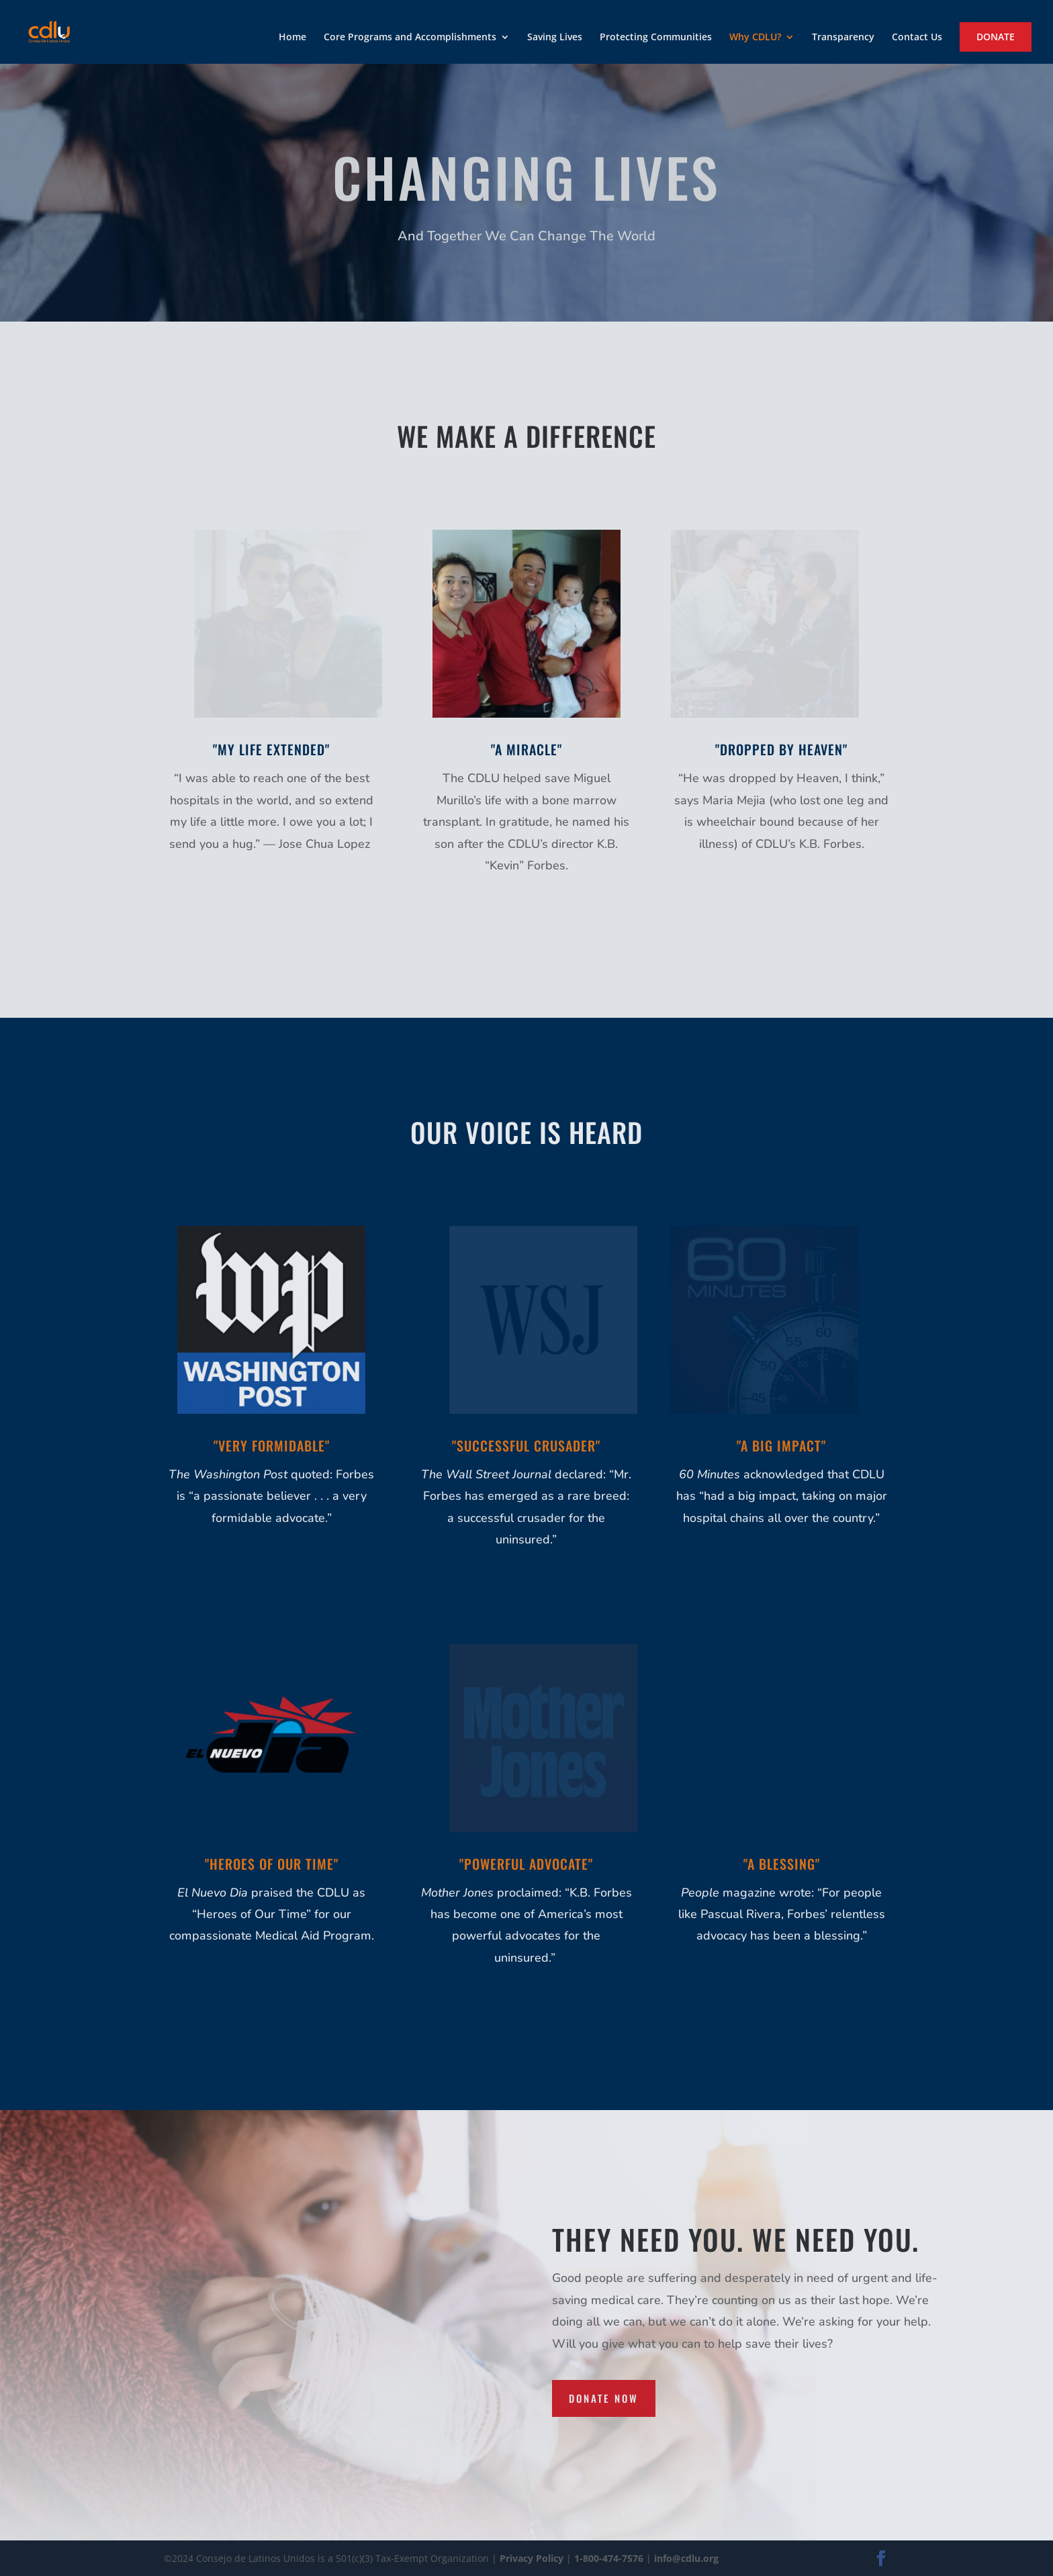 Image resolution: width=1053 pixels, height=2576 pixels. What do you see at coordinates (656, 37) in the screenshot?
I see `Protecting Communities` at bounding box center [656, 37].